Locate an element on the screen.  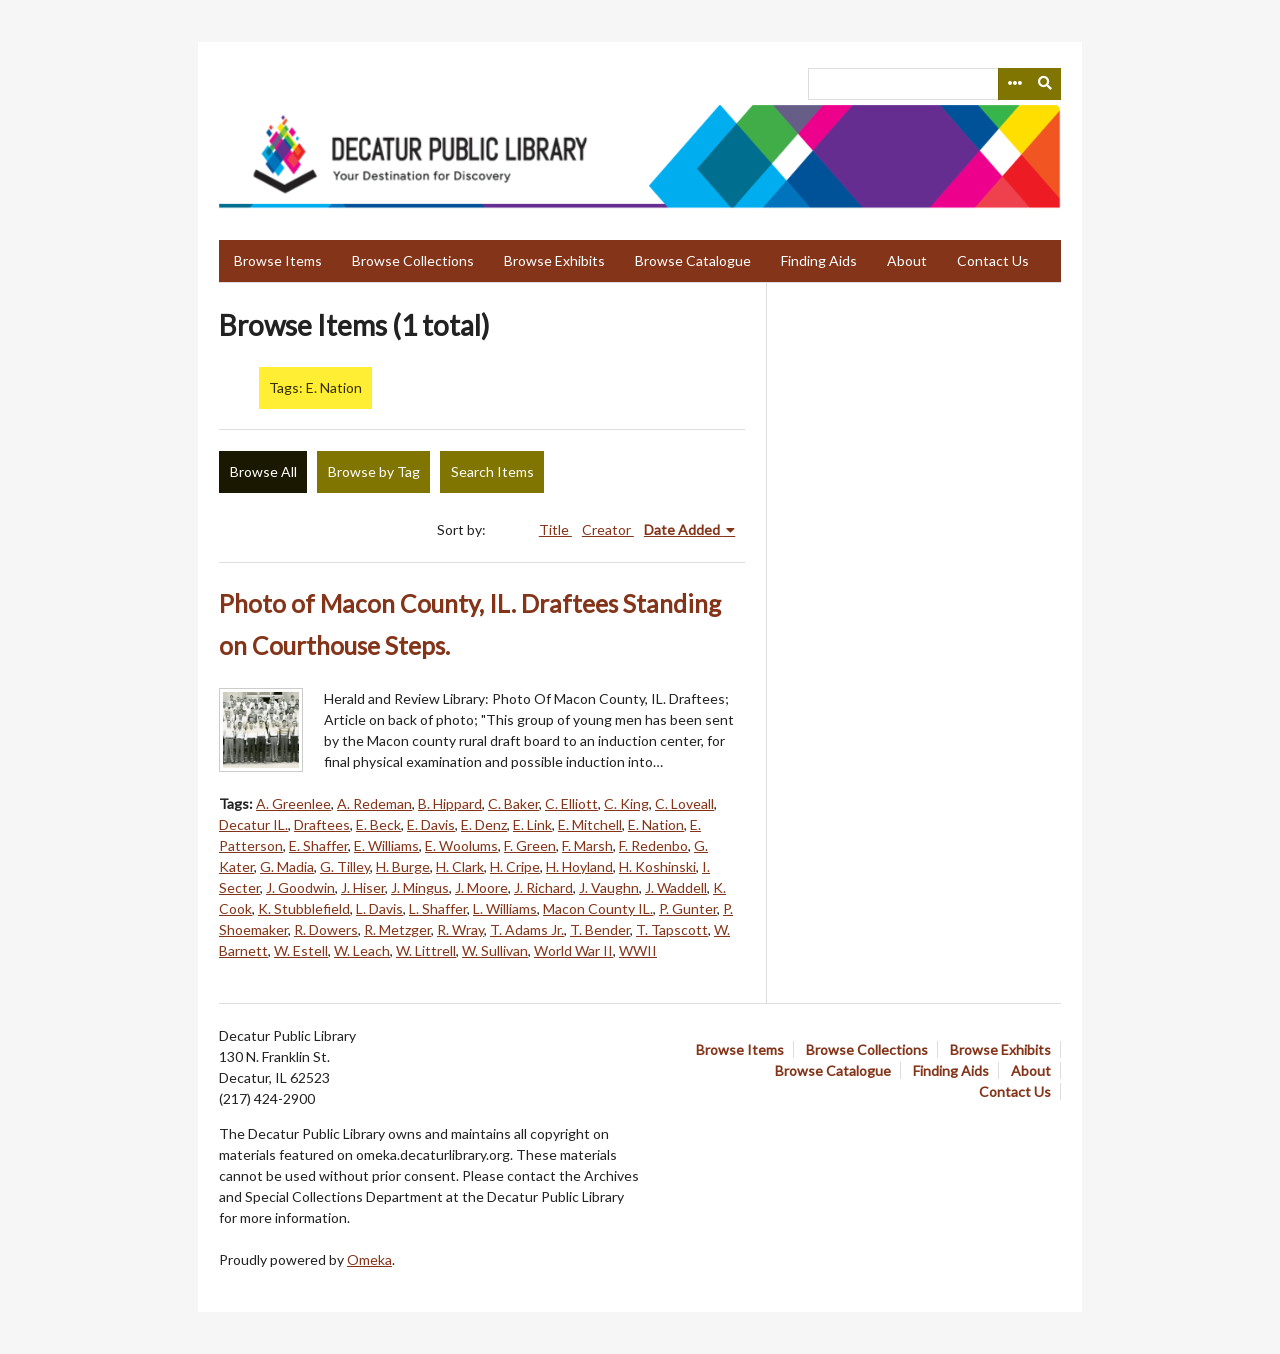
Search Items is located at coordinates (492, 471).